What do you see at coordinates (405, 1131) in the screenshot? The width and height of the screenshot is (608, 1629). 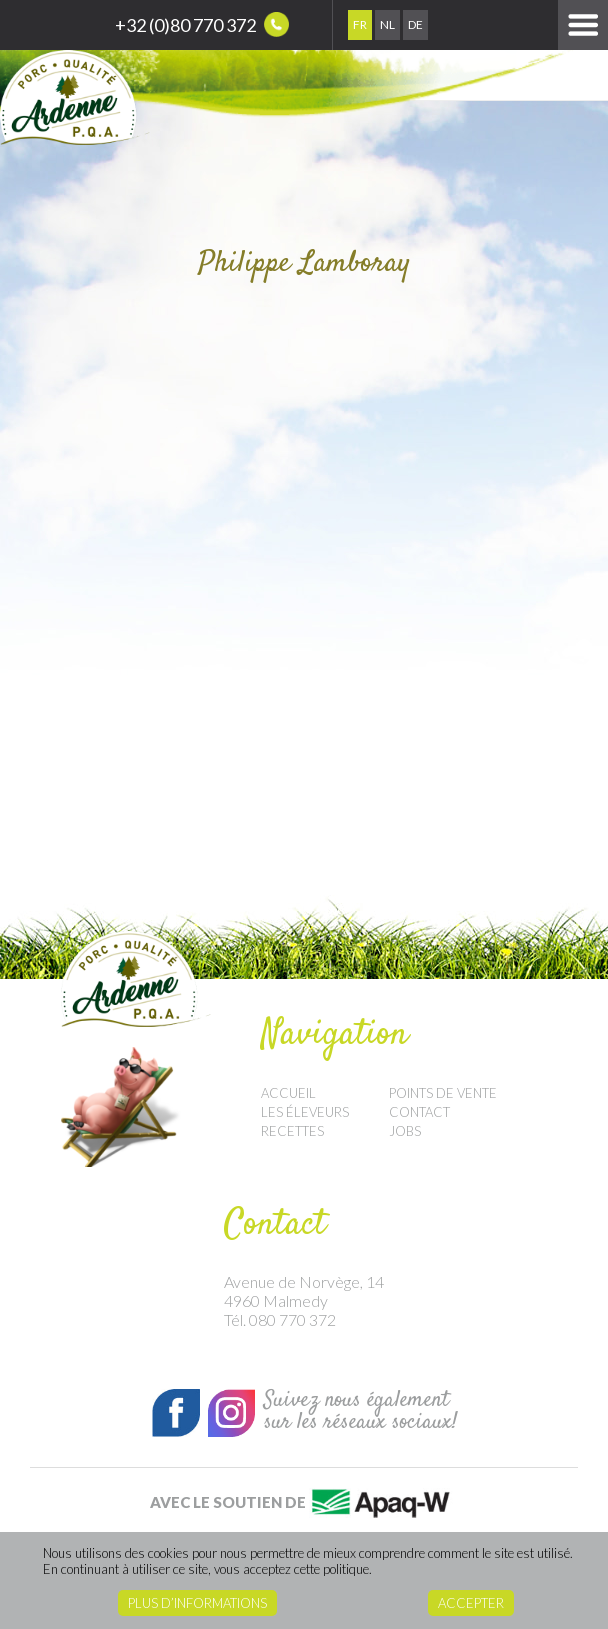 I see `Jobs` at bounding box center [405, 1131].